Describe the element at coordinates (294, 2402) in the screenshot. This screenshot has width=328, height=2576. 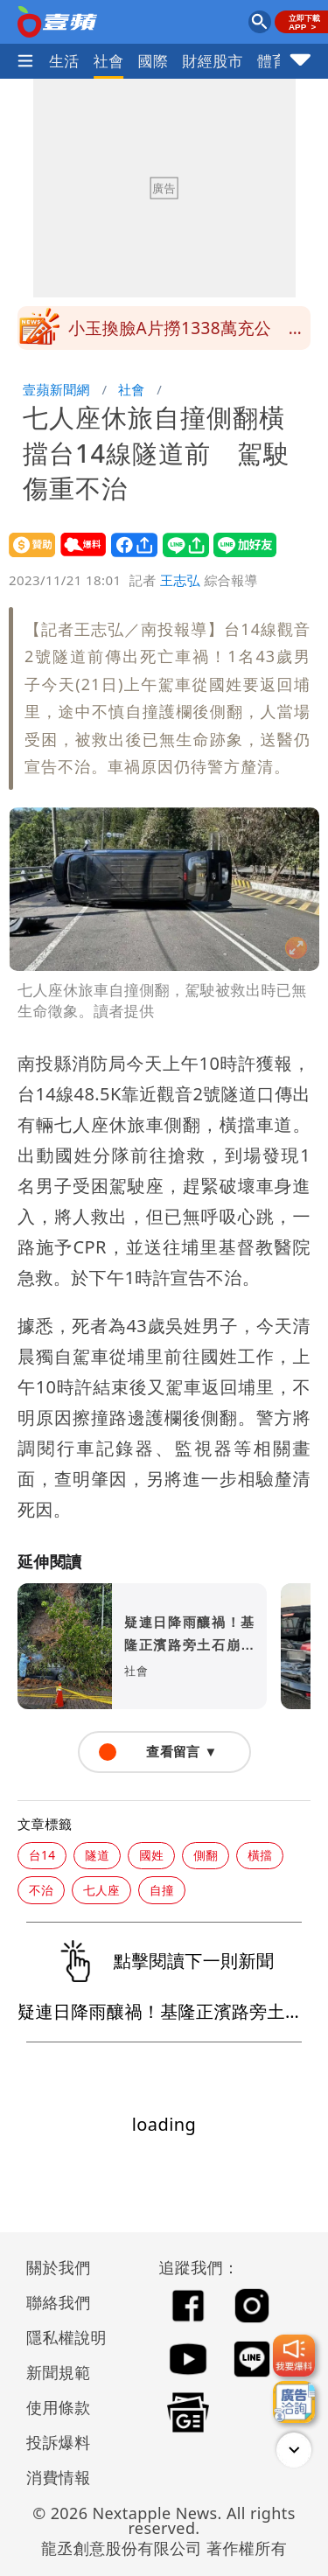
I see `[廣告洽詢]` at that location.